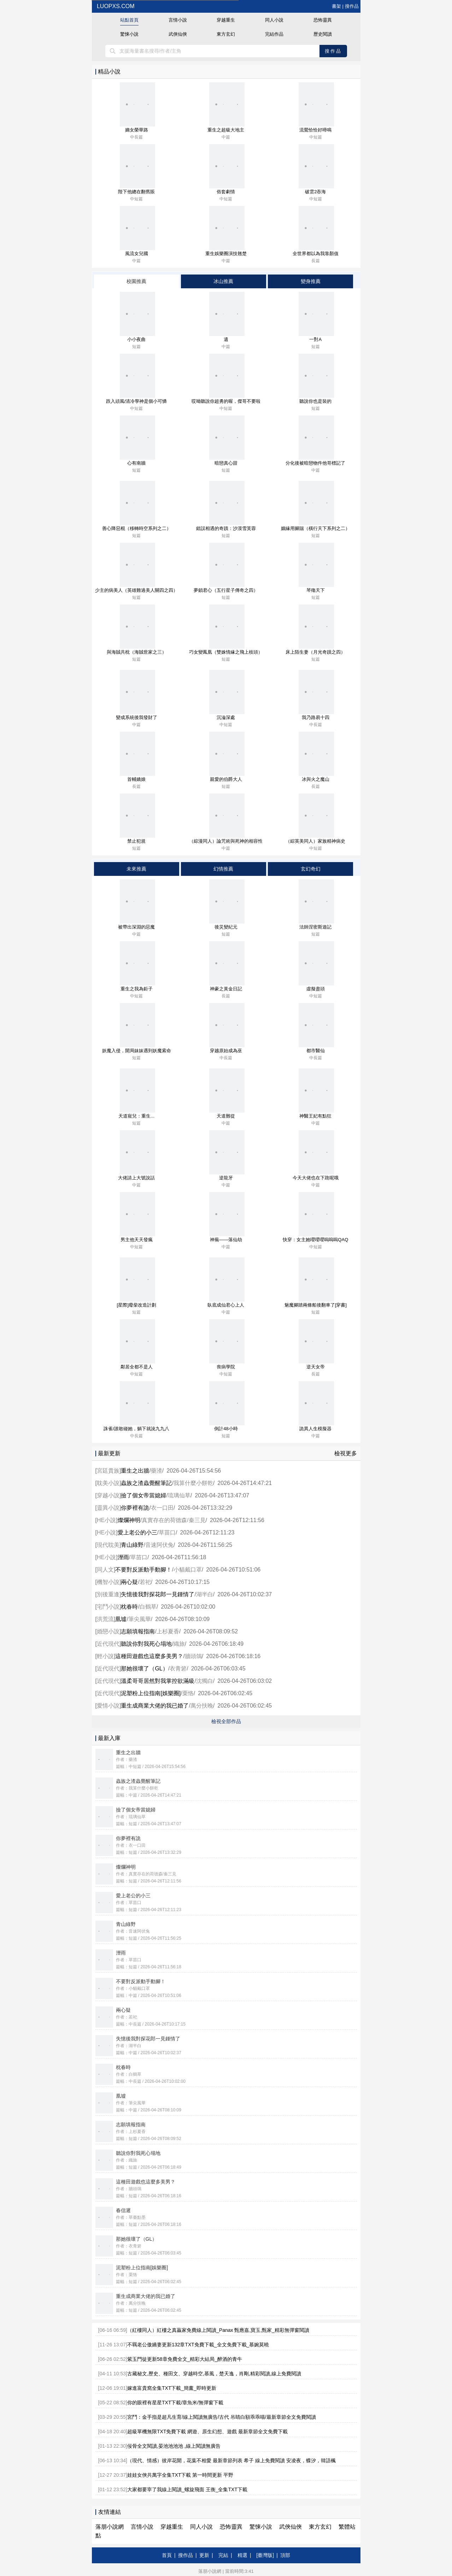 This screenshot has height=2576, width=452. I want to click on 凰墟, so click(121, 1619).